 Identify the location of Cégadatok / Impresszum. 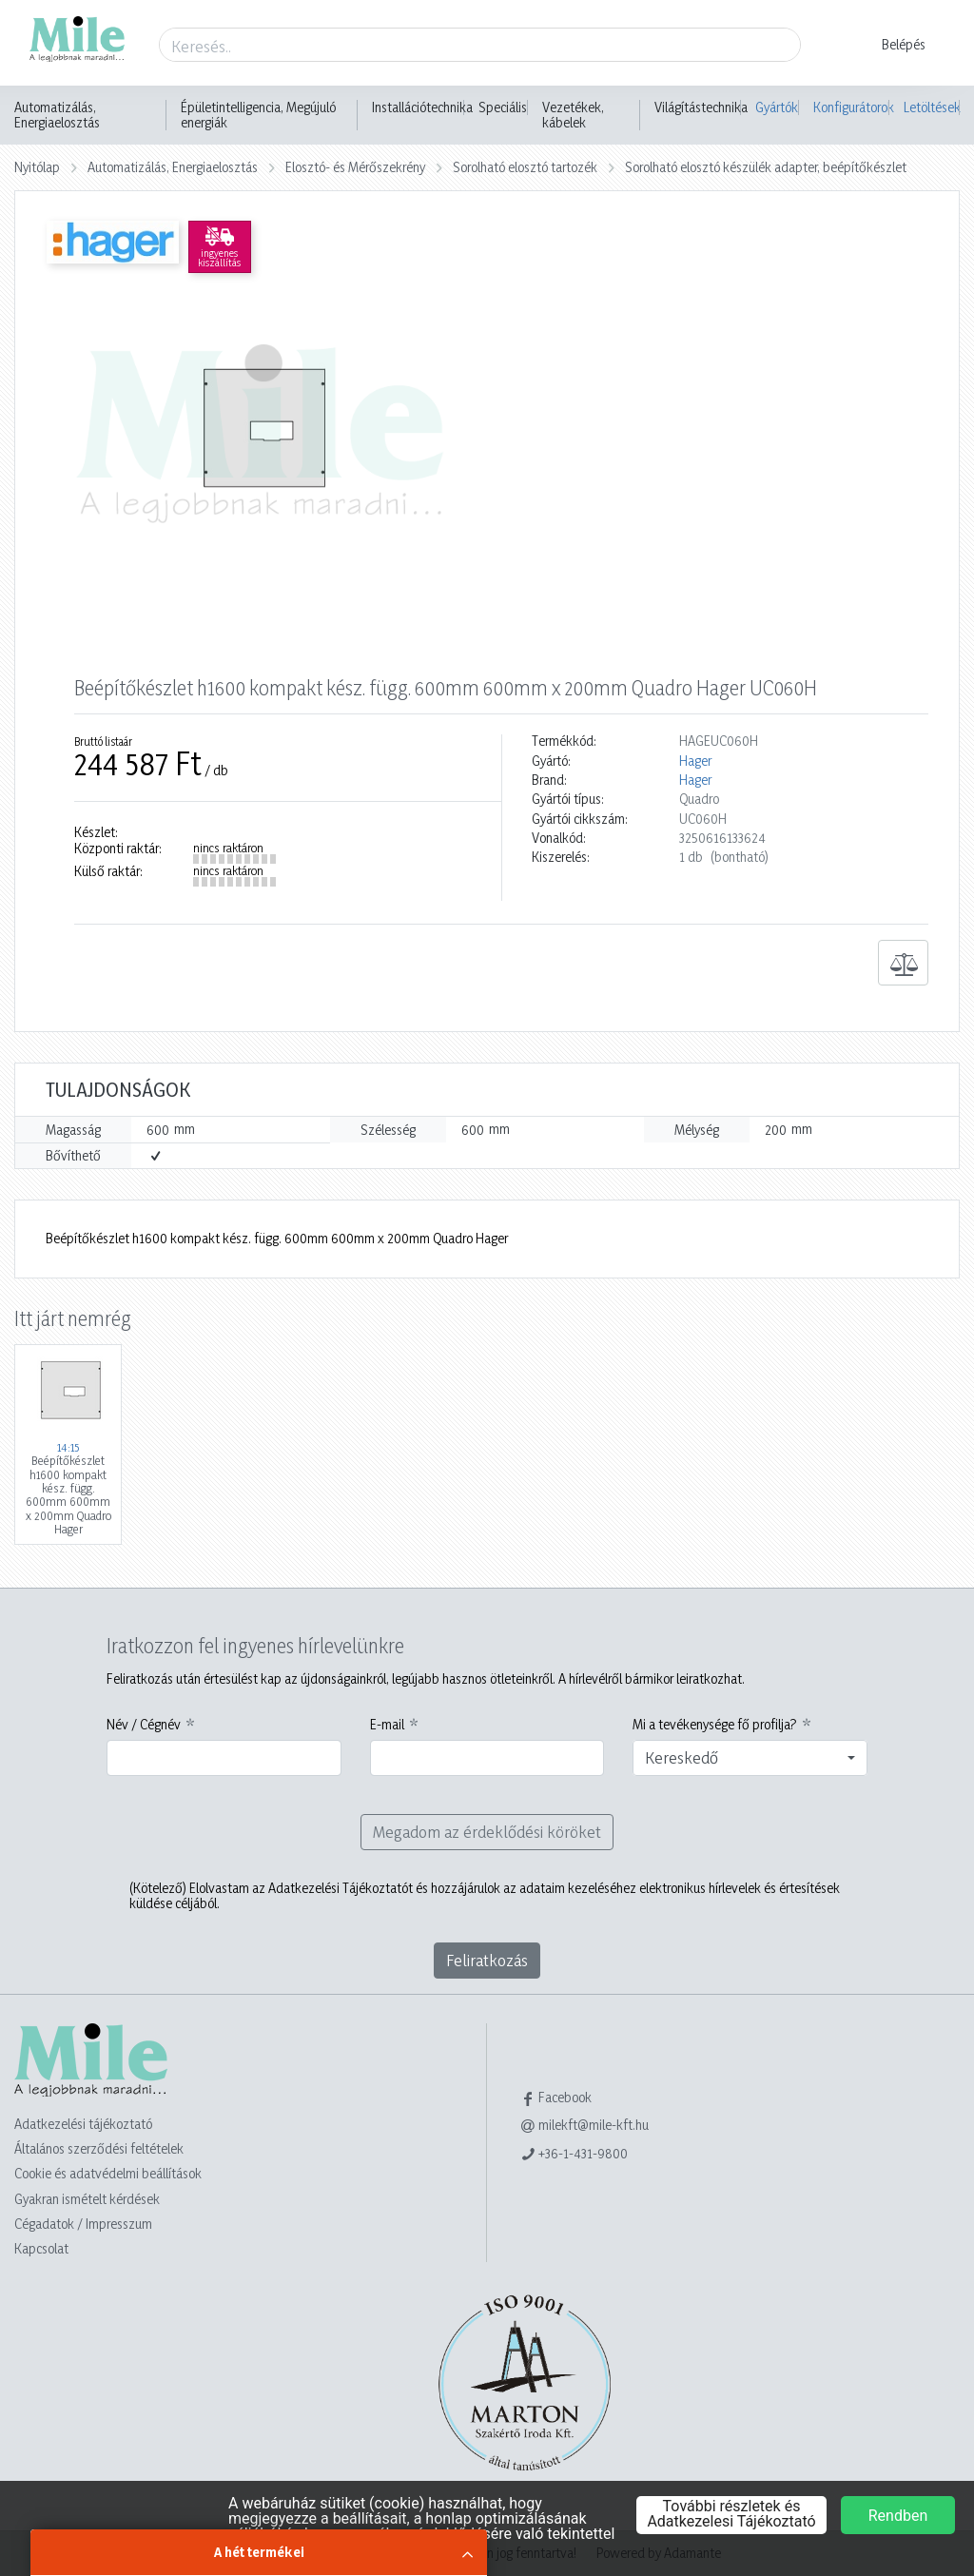
(83, 2223).